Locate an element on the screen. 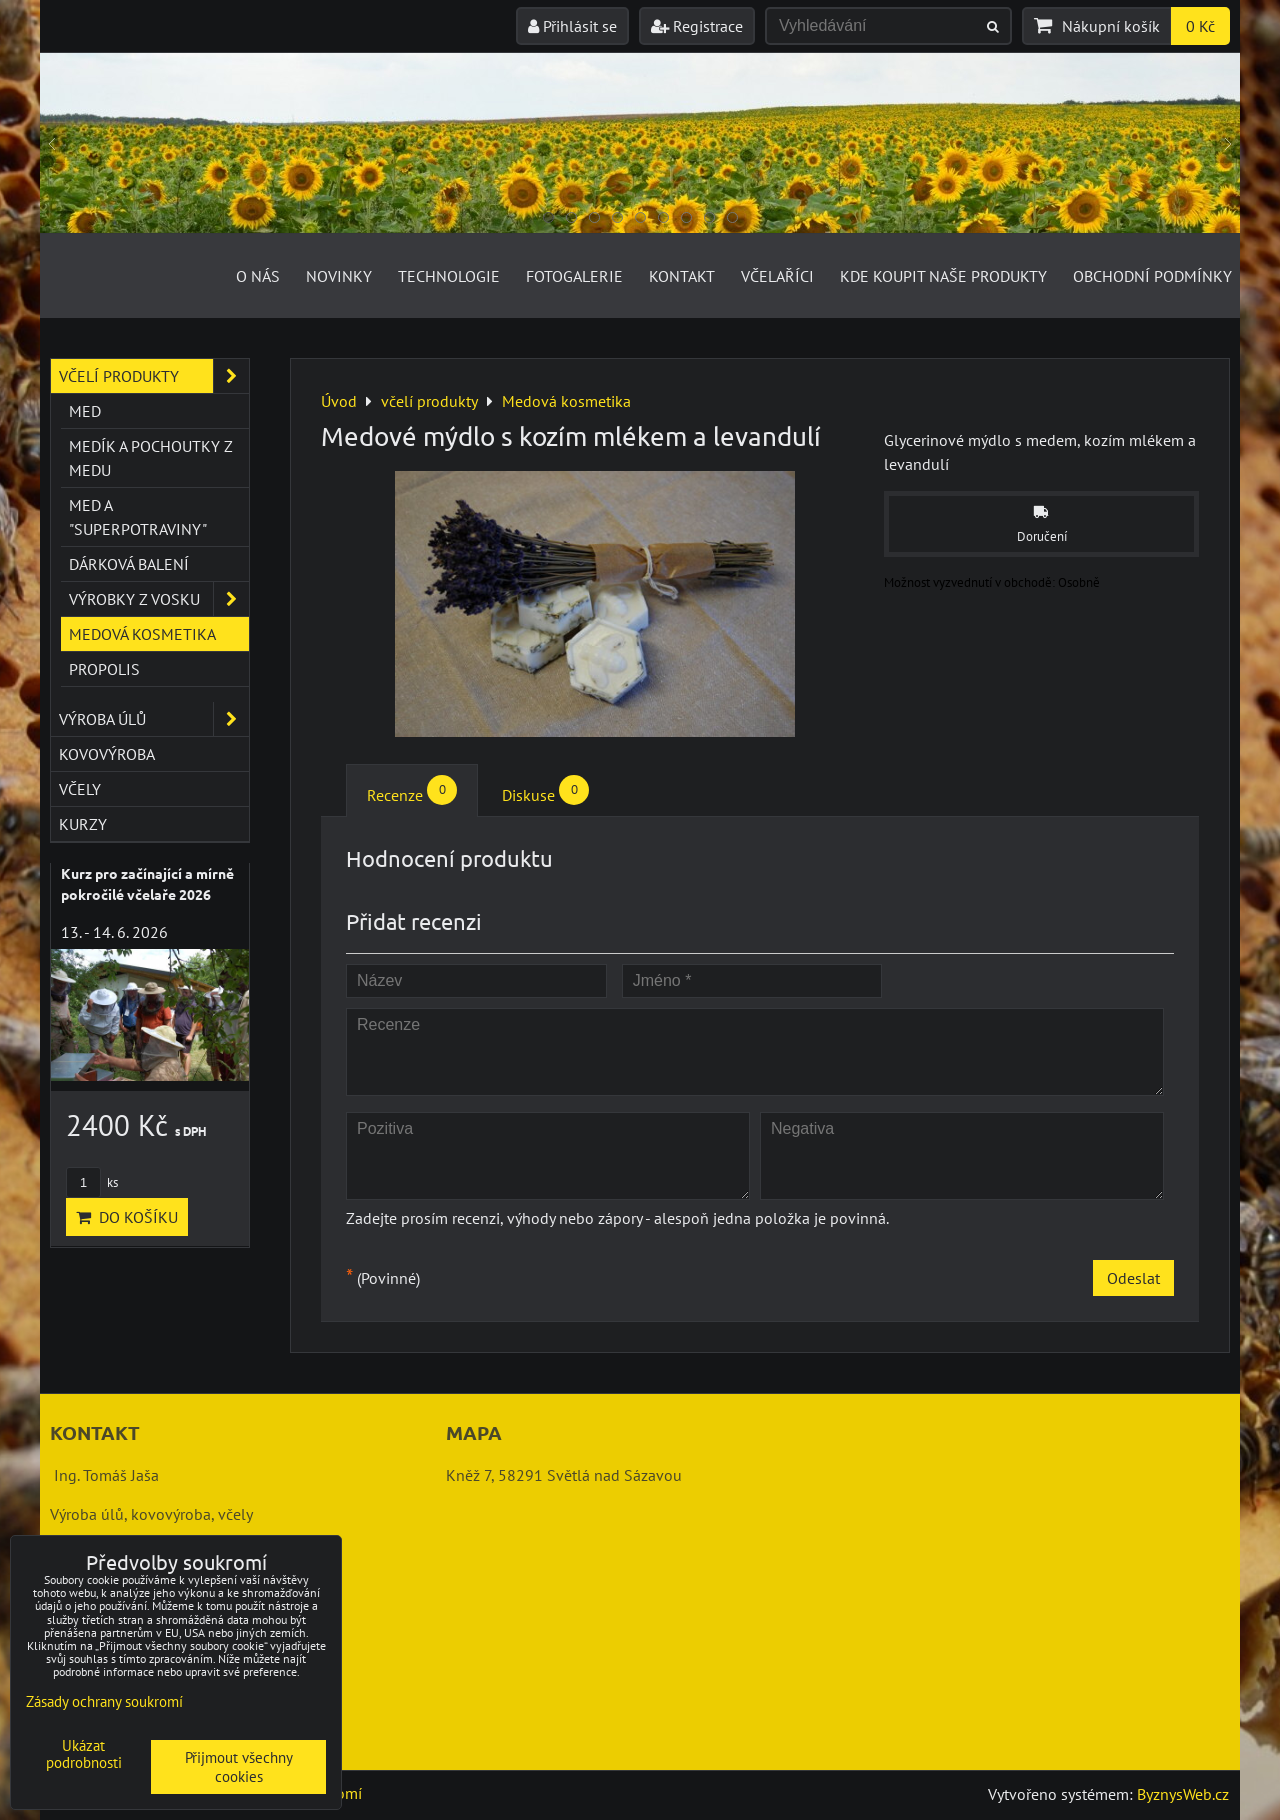 The width and height of the screenshot is (1280, 1820). Přijmout všechny cookies is located at coordinates (239, 1767).